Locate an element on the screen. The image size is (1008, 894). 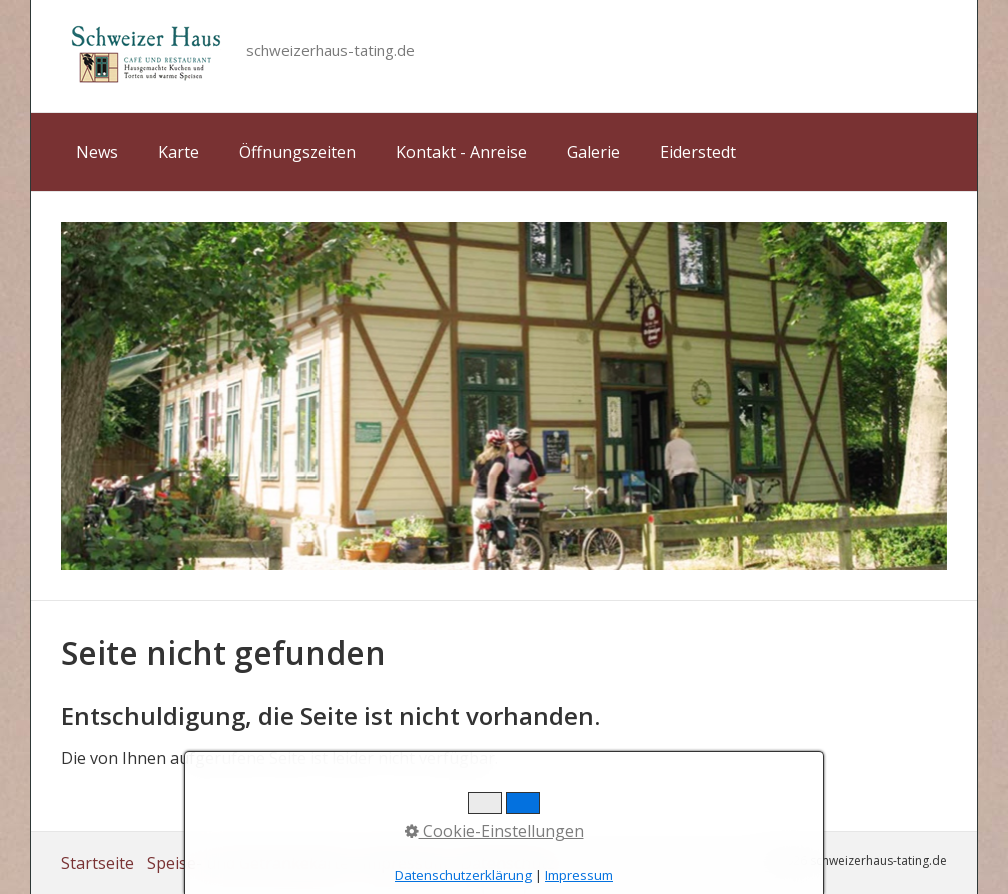
Galerie is located at coordinates (593, 152).